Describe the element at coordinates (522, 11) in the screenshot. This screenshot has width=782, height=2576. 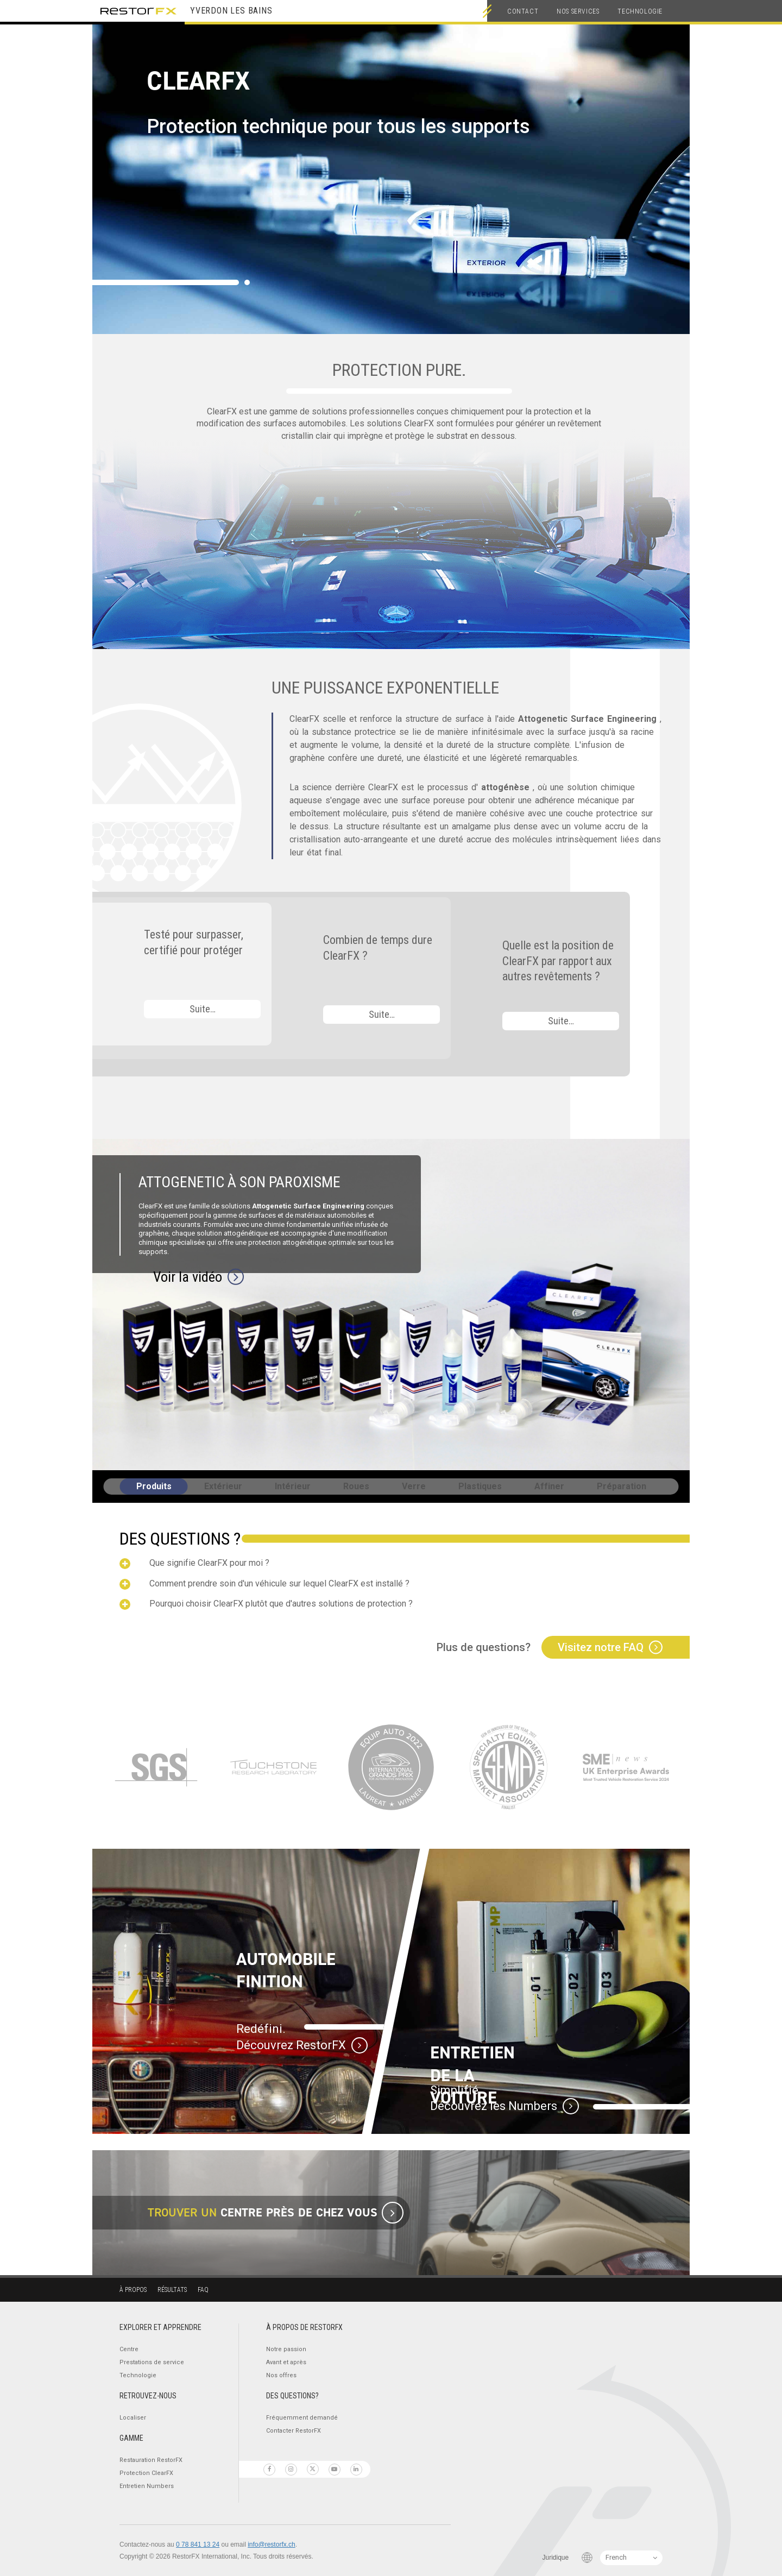
I see `Contact` at that location.